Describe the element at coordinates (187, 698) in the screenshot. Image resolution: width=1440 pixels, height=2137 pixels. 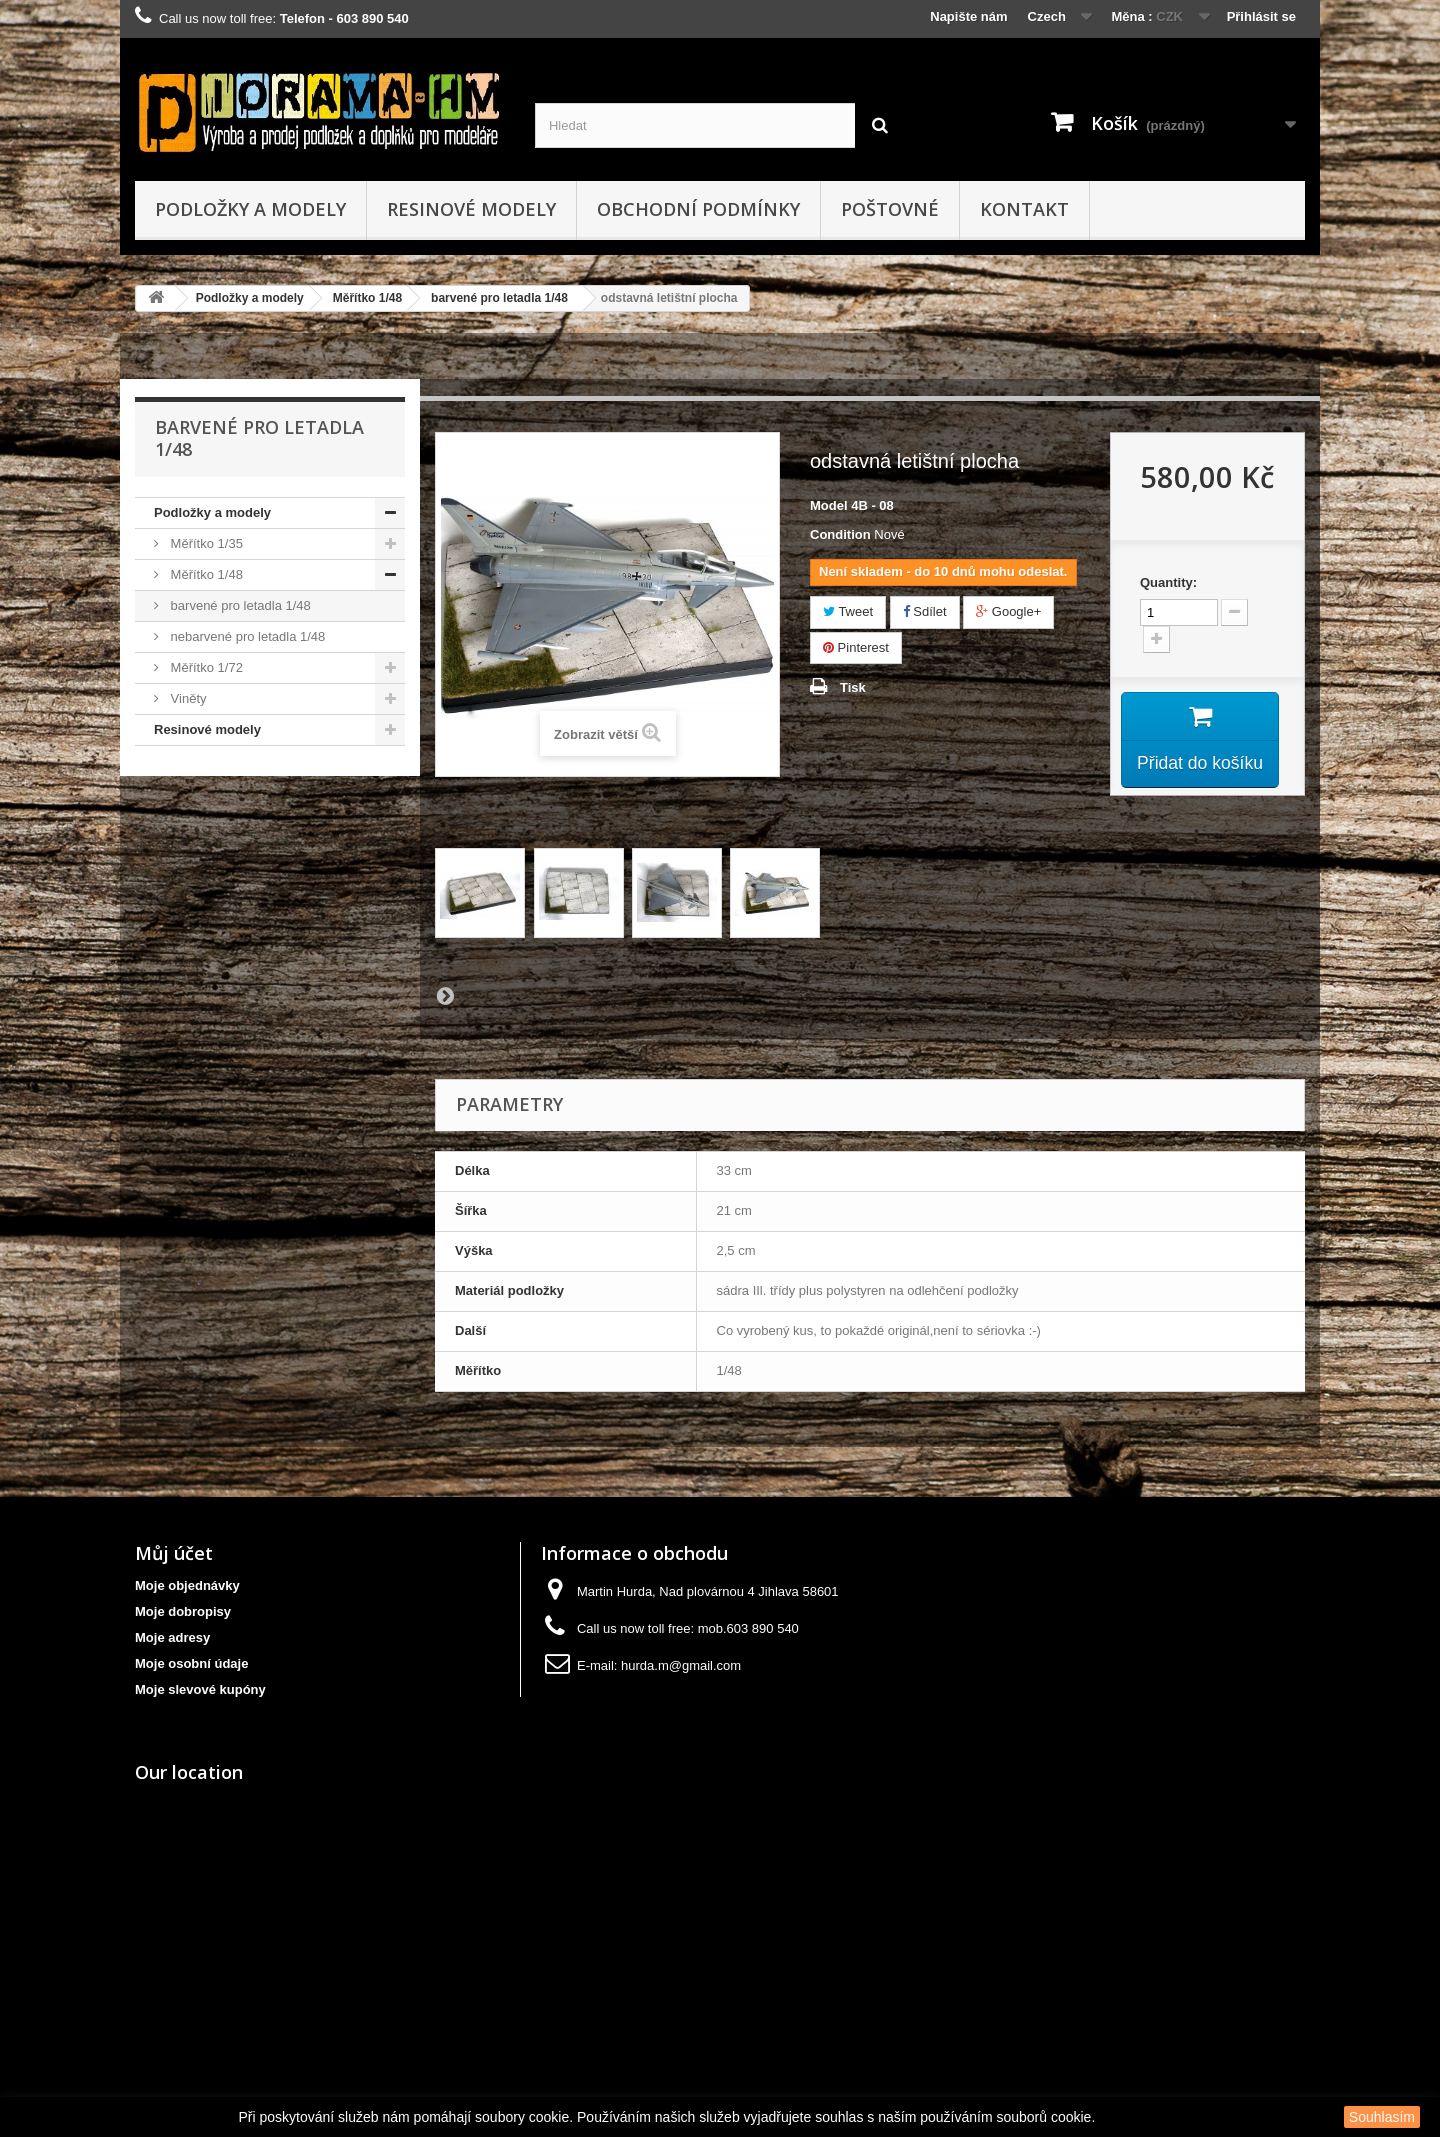
I see `Viněty` at that location.